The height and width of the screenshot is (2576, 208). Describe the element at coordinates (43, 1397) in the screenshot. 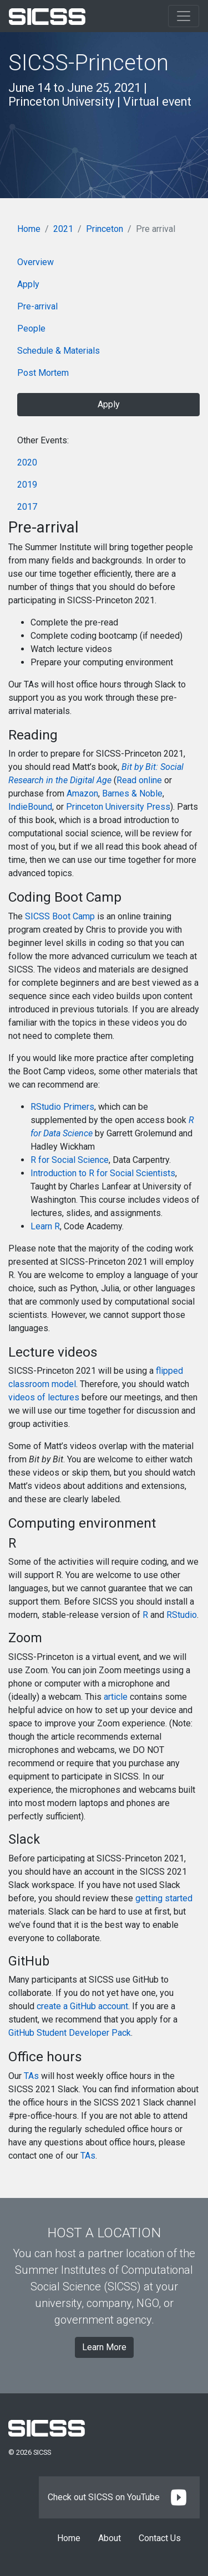

I see `videos of lectures` at that location.